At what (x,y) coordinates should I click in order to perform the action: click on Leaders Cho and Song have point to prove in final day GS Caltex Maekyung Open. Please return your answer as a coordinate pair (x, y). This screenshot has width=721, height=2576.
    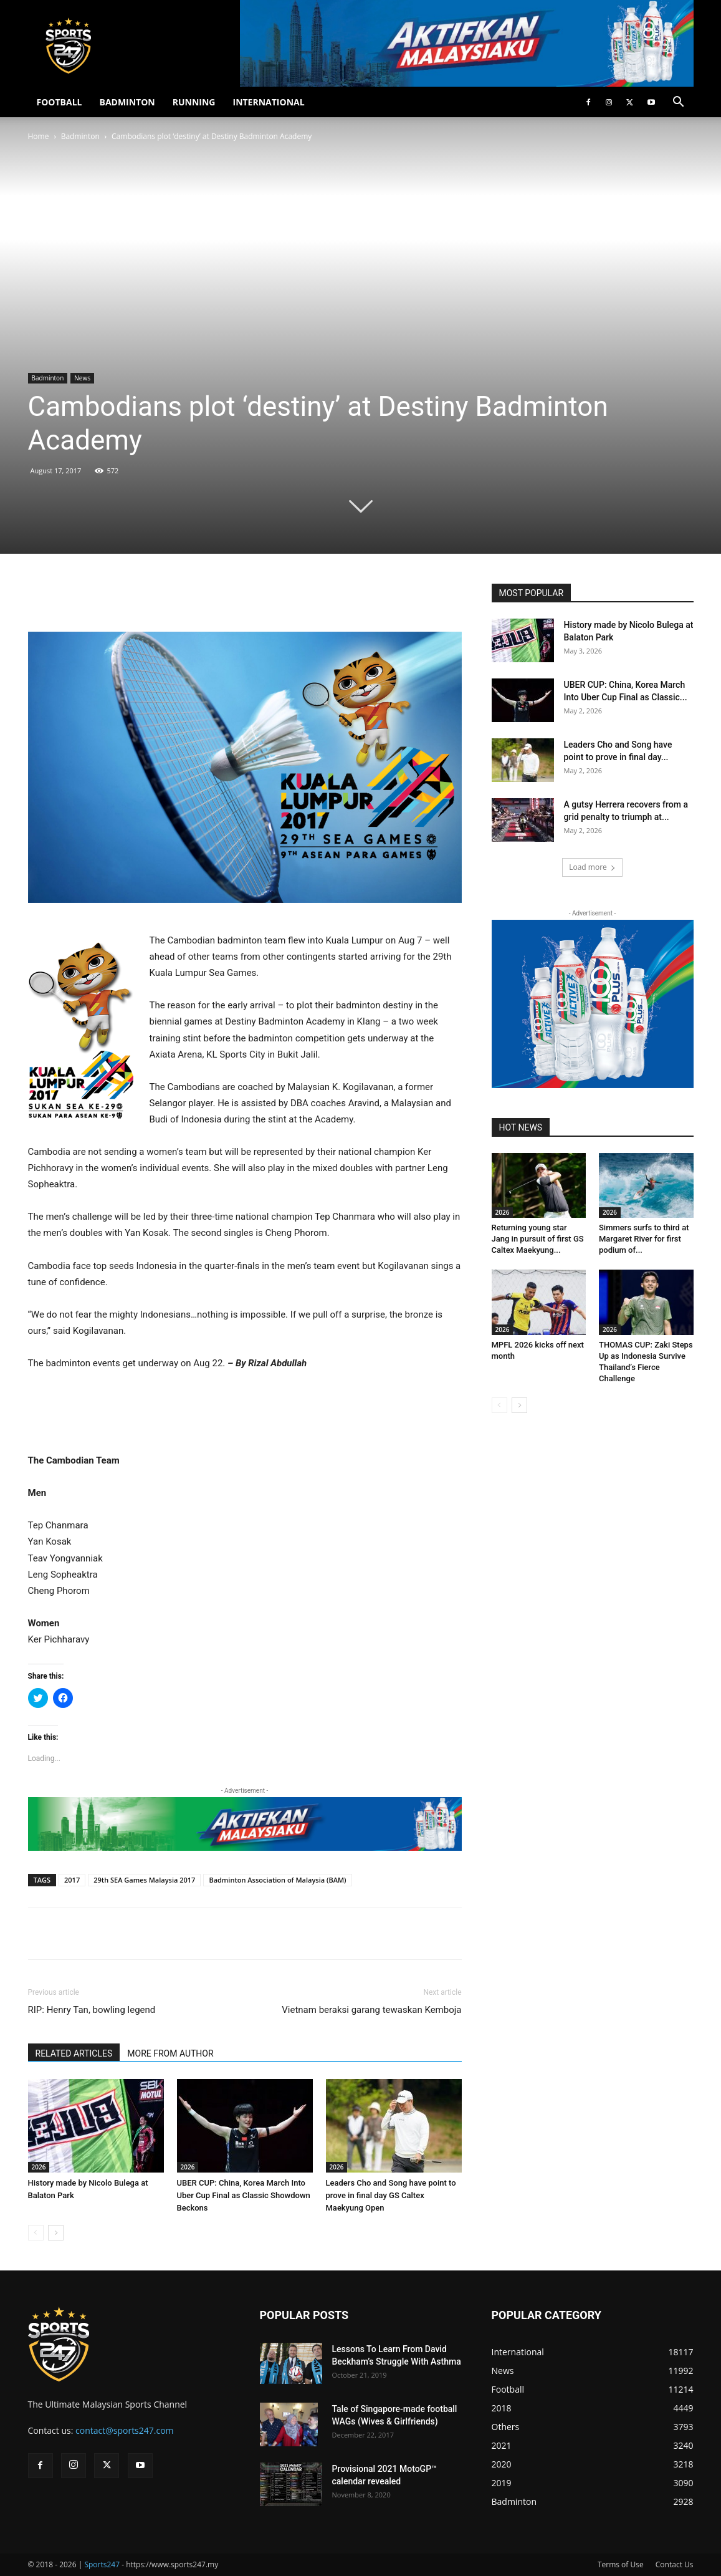
    Looking at the image, I should click on (391, 2195).